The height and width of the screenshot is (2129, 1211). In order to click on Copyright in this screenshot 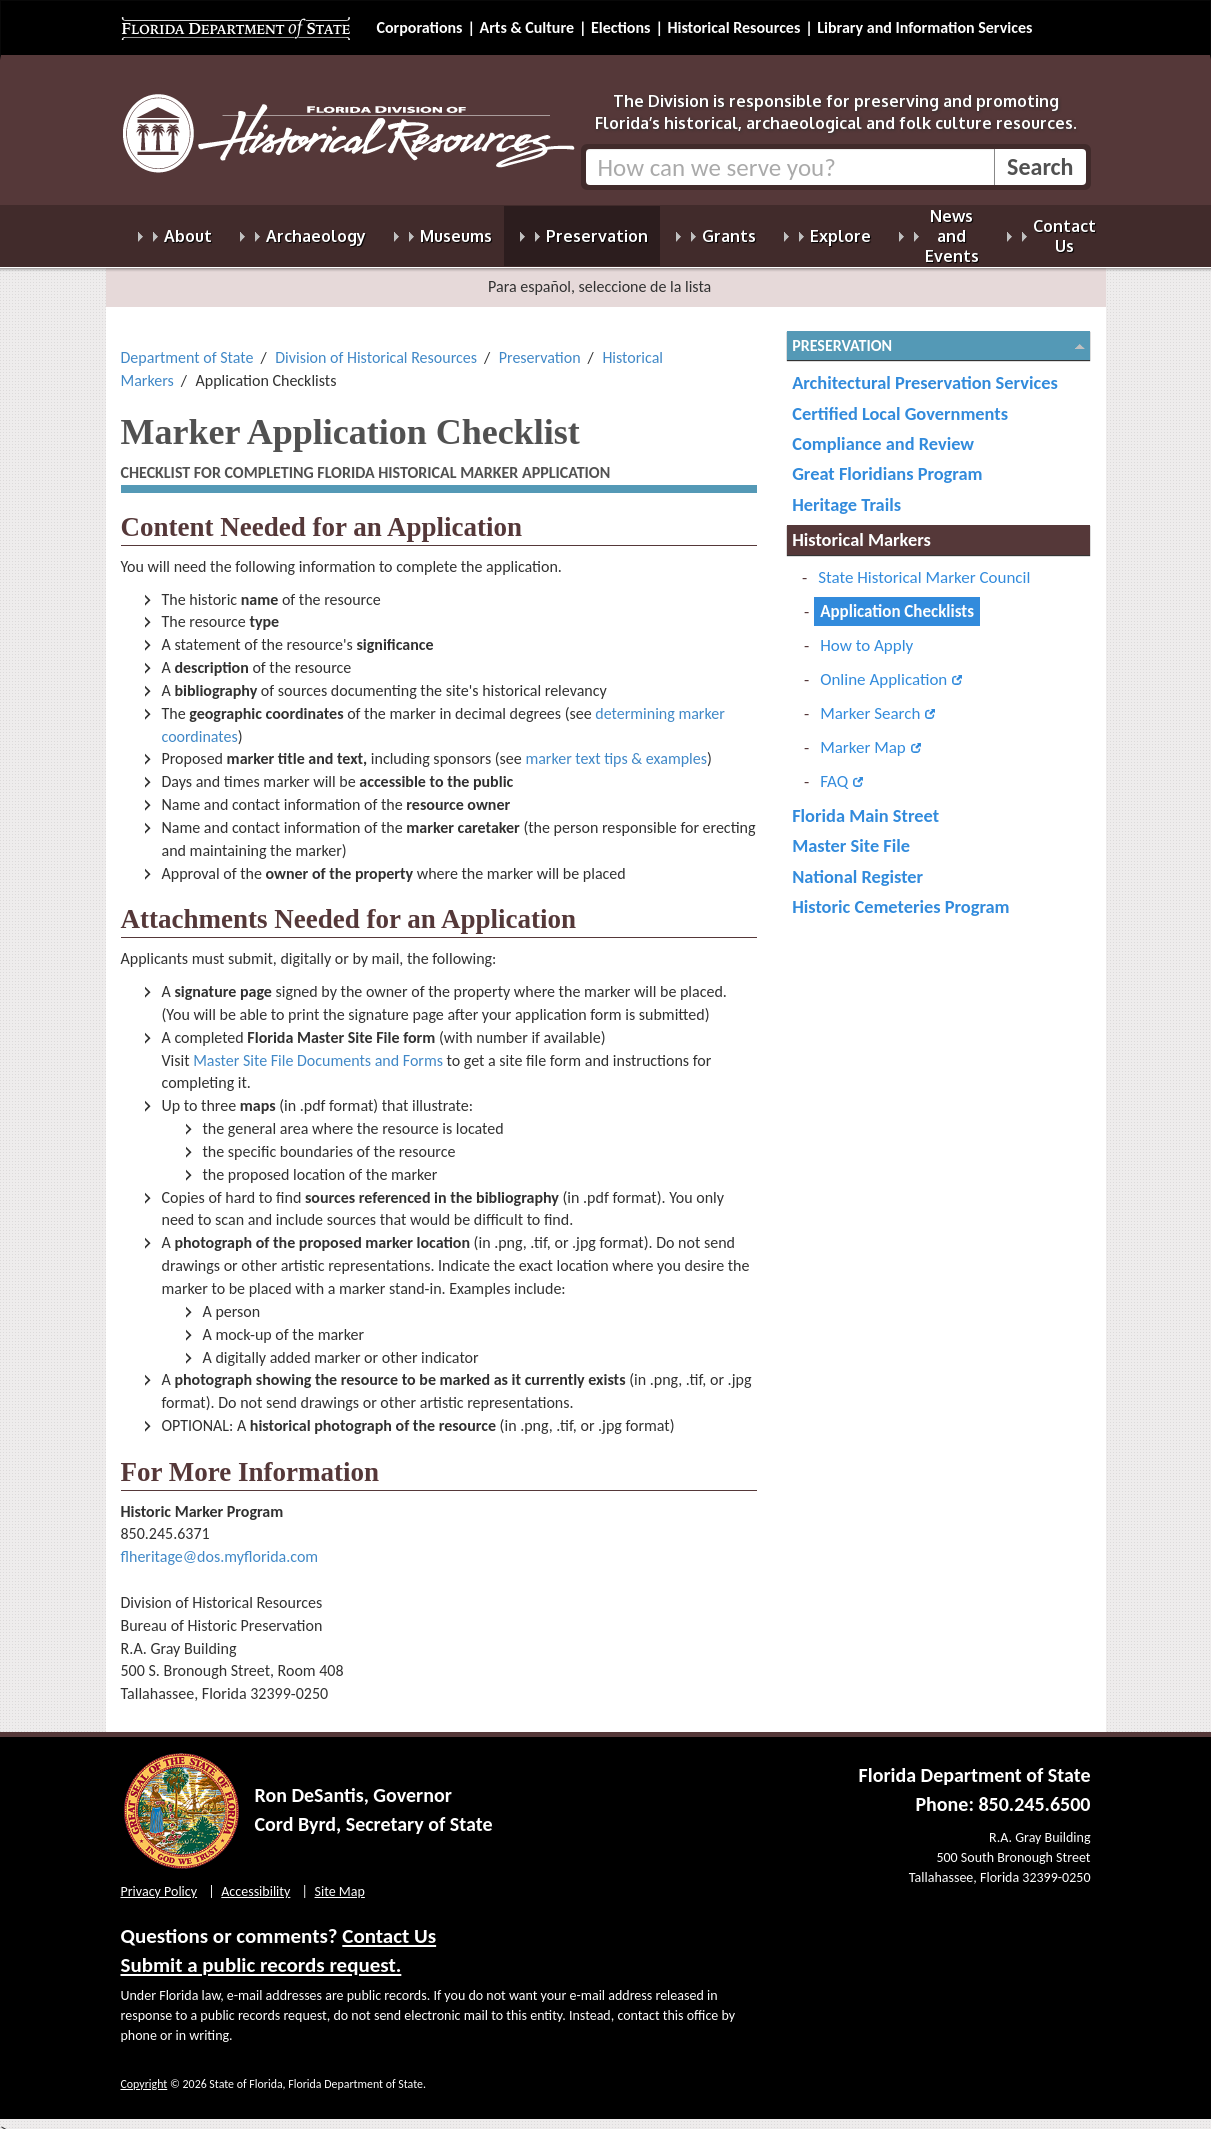, I will do `click(144, 2072)`.